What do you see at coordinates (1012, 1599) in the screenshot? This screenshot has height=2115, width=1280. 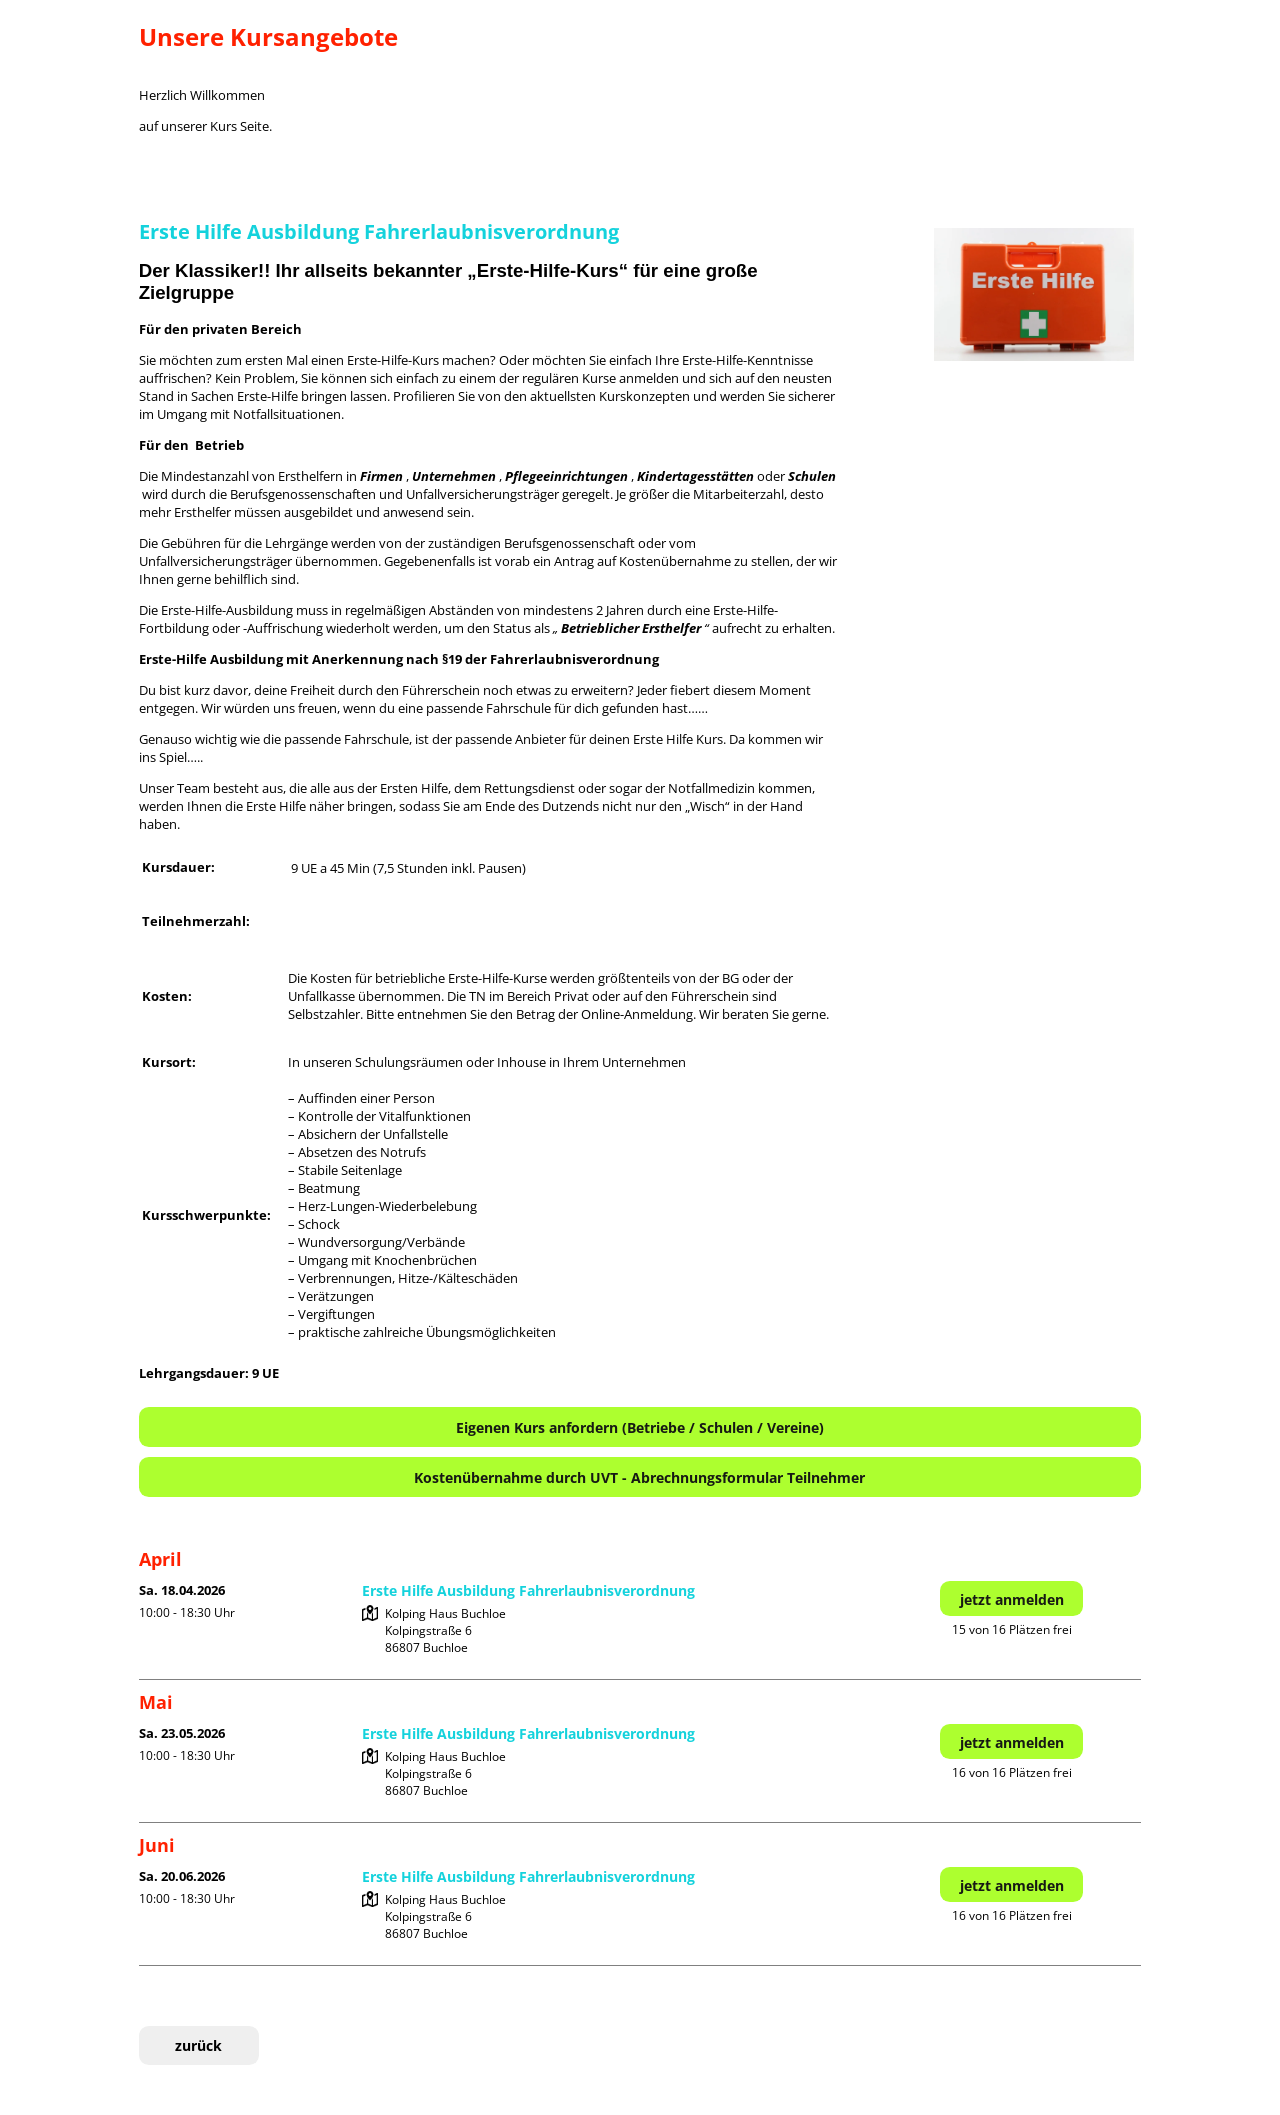 I see `jetzt anmelden` at bounding box center [1012, 1599].